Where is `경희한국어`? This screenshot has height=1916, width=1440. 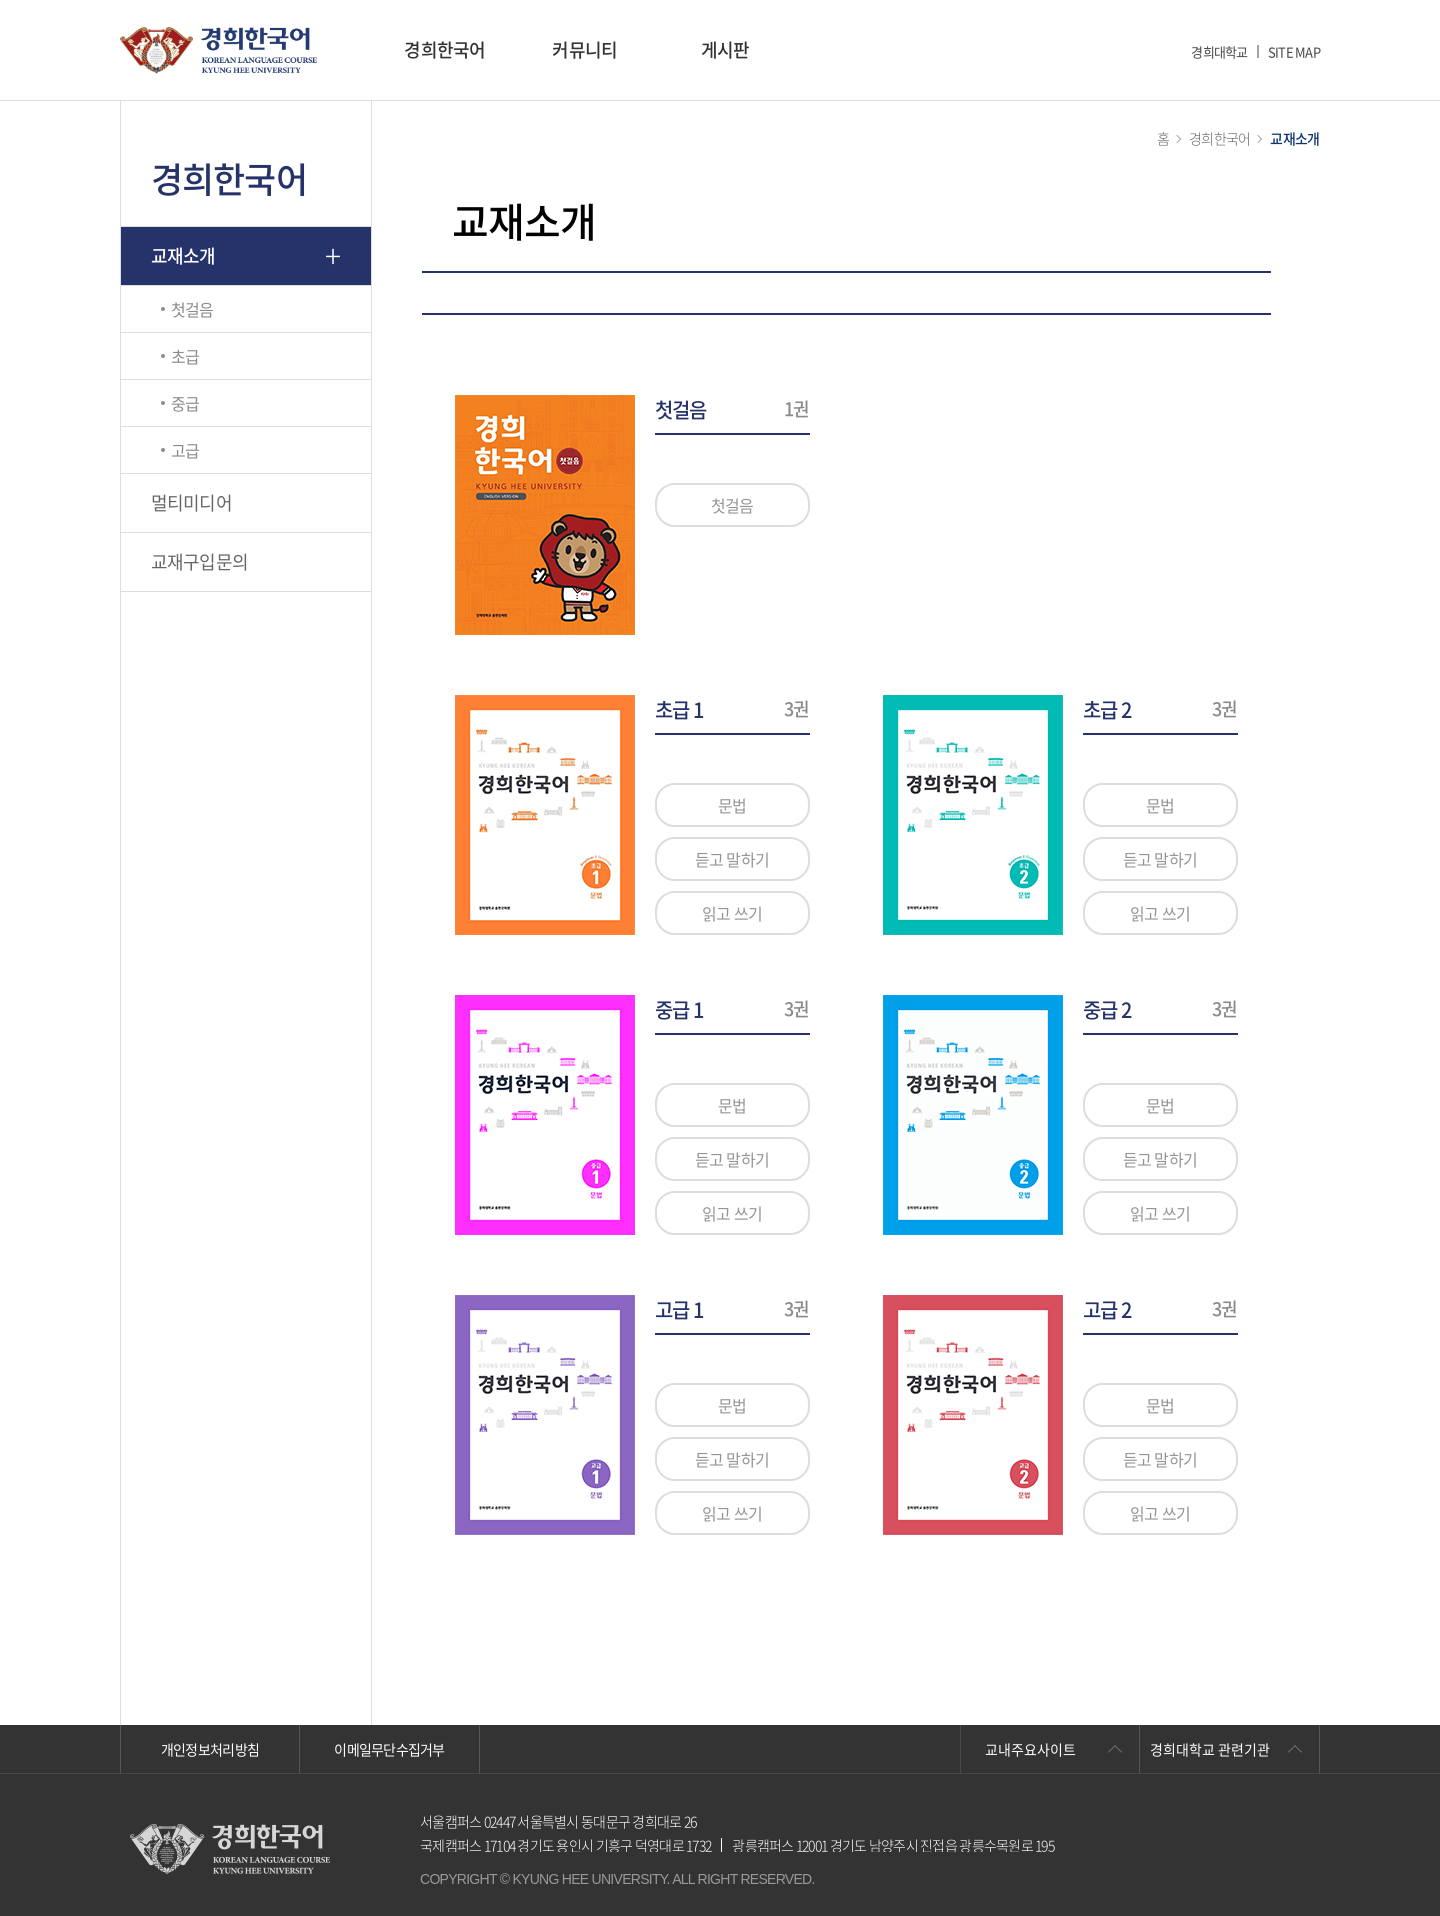 경희한국어 is located at coordinates (444, 49).